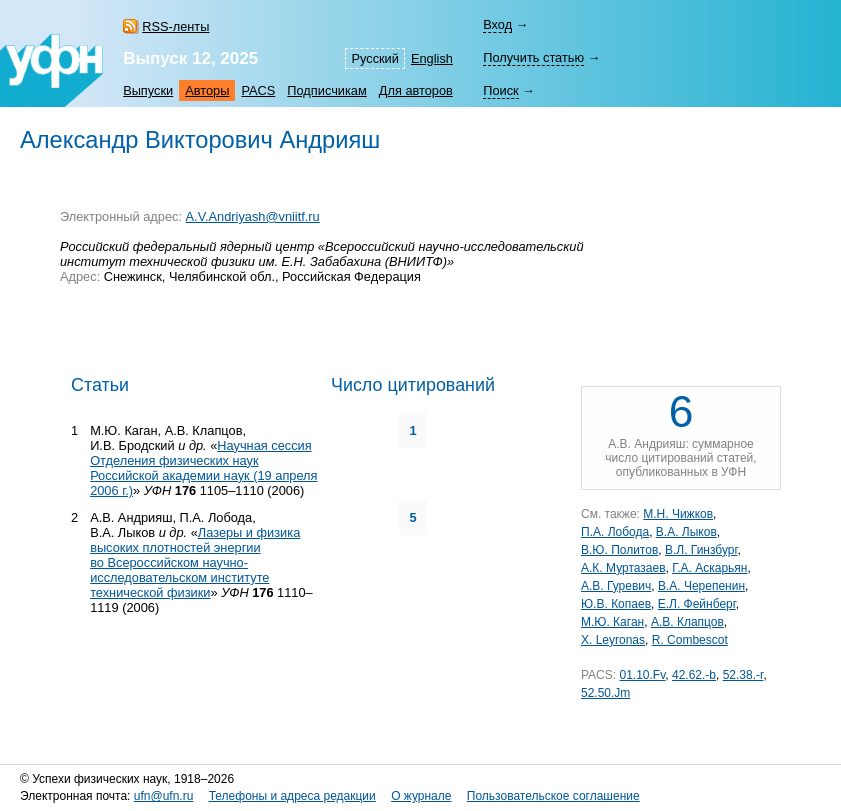 This screenshot has width=841, height=811. What do you see at coordinates (694, 675) in the screenshot?
I see `42.62.-b` at bounding box center [694, 675].